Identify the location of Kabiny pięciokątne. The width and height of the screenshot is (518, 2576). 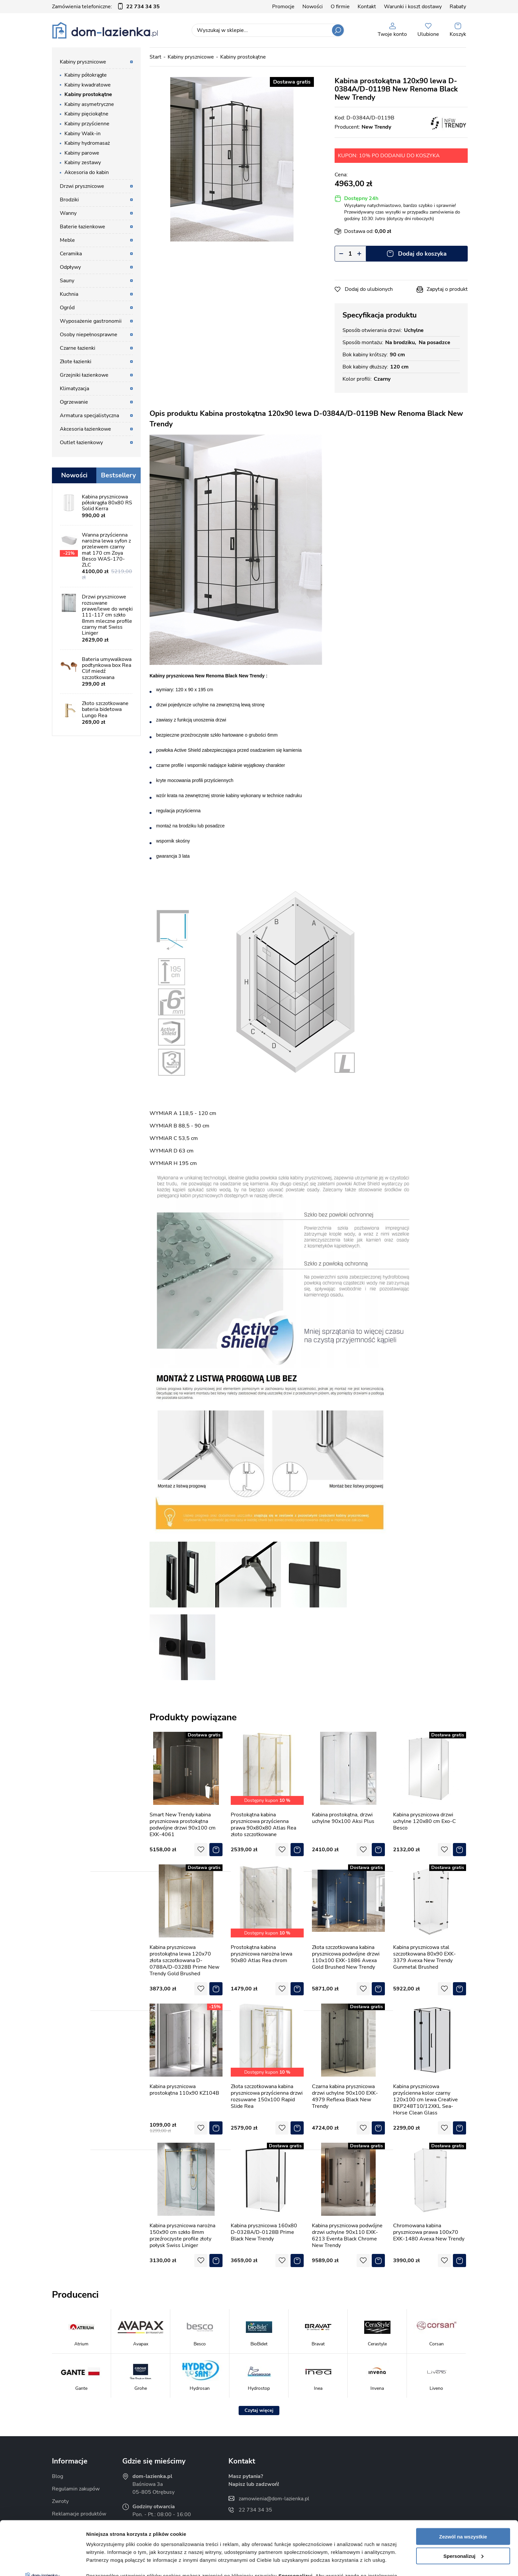
(86, 113).